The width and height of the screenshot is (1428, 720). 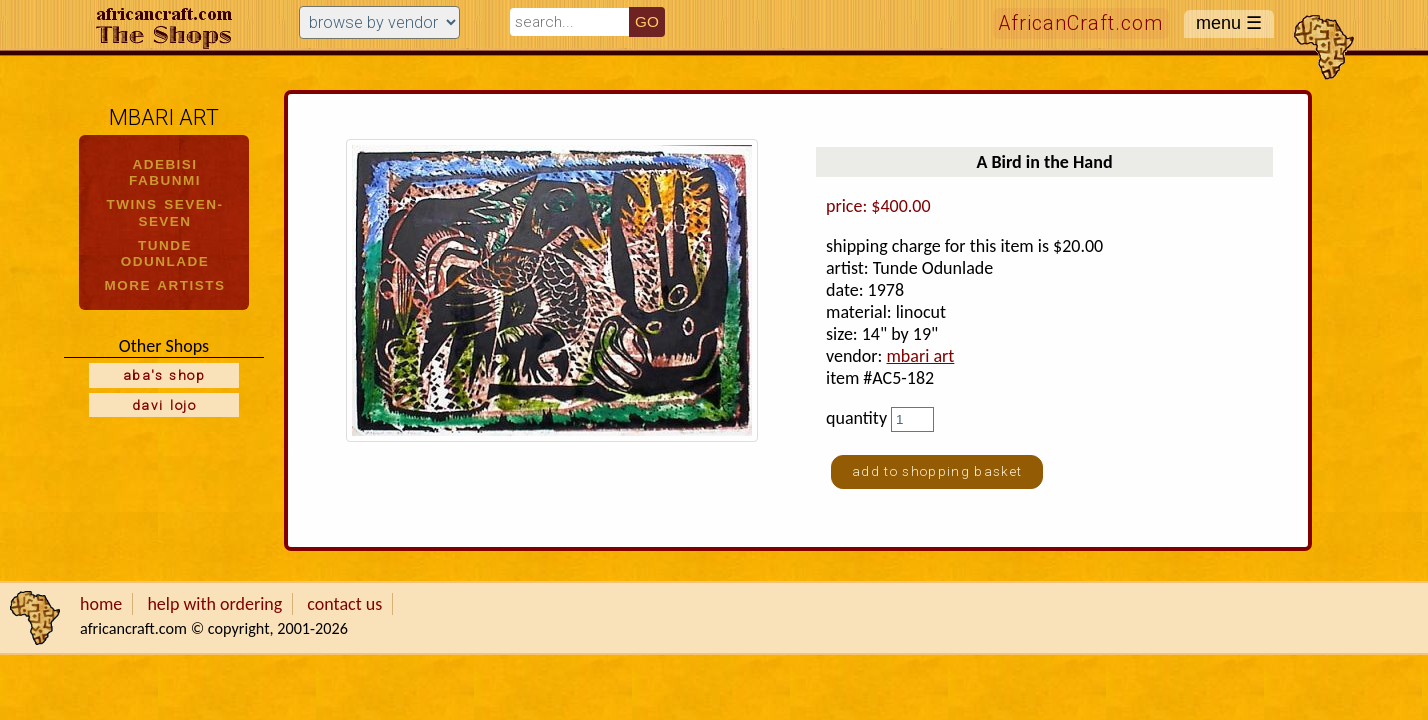 What do you see at coordinates (165, 172) in the screenshot?
I see `ADEBISI FABUNMI` at bounding box center [165, 172].